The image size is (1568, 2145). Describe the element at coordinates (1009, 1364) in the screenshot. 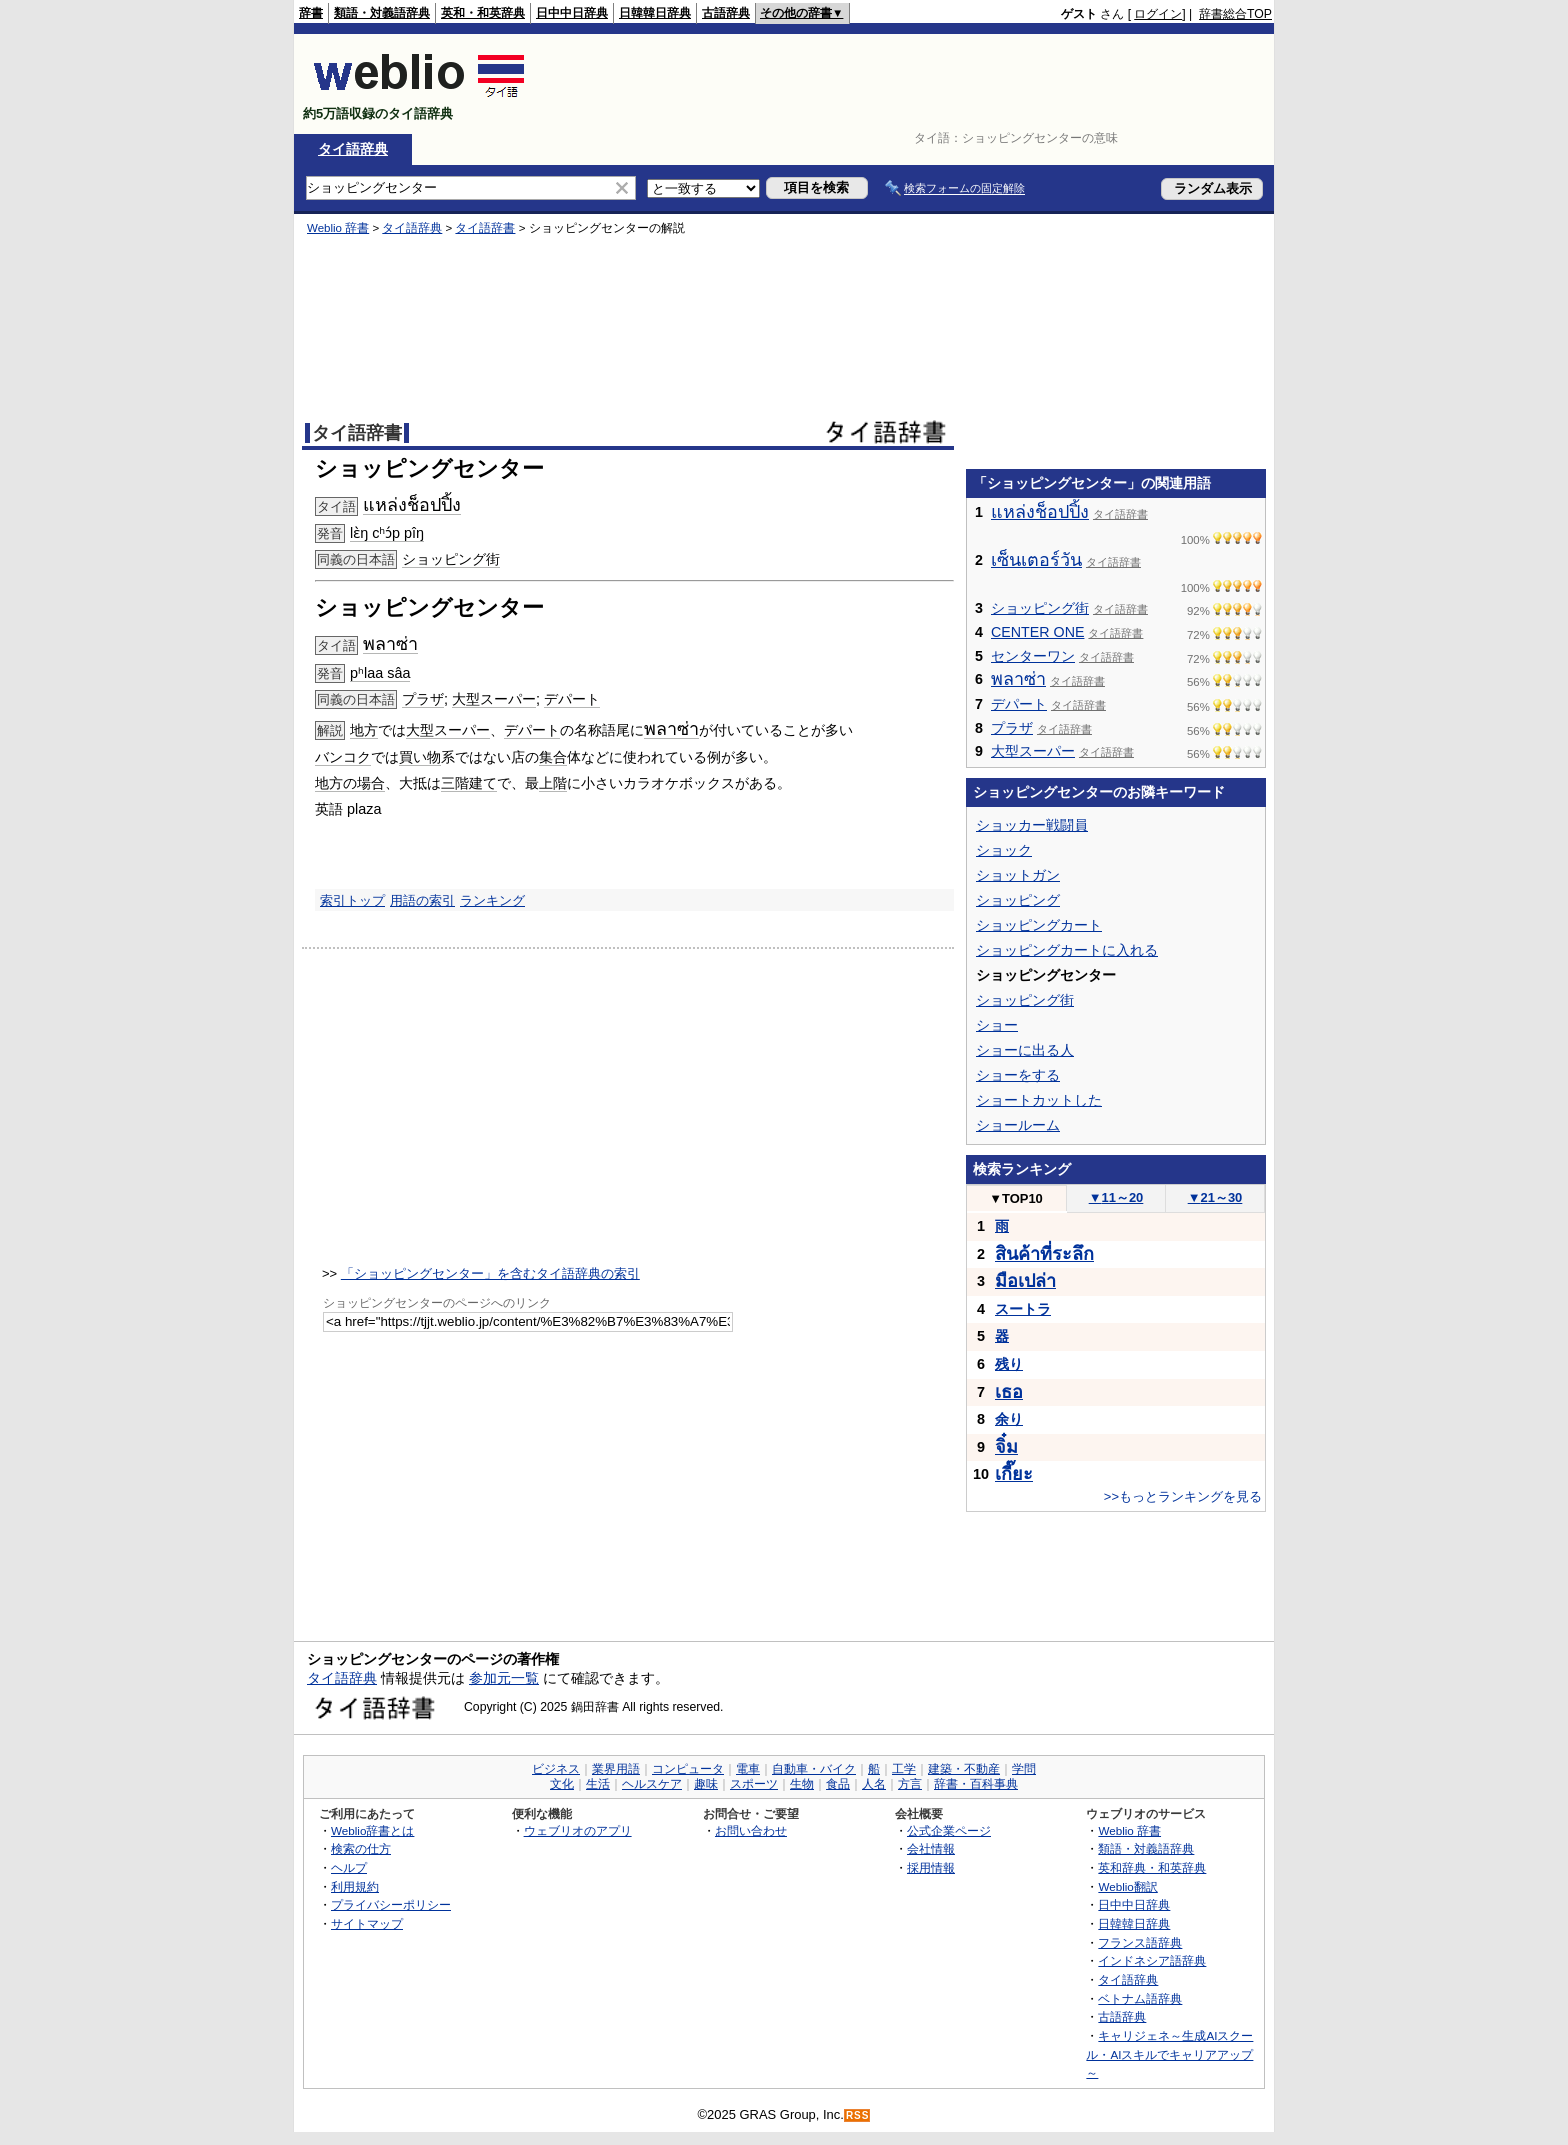

I see `残り` at that location.